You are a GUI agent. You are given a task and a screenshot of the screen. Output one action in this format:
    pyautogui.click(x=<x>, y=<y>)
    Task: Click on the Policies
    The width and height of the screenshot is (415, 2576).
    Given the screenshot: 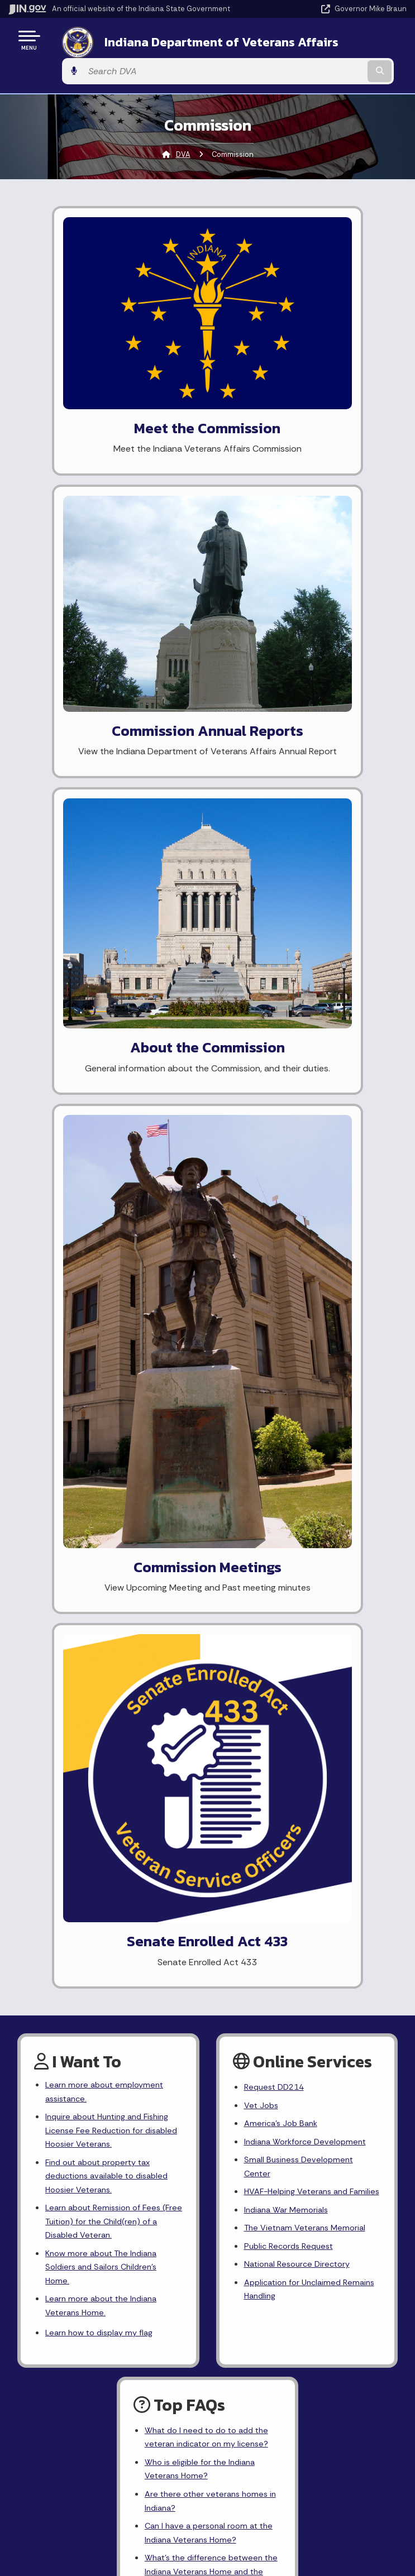 What is the action you would take?
    pyautogui.click(x=302, y=1960)
    